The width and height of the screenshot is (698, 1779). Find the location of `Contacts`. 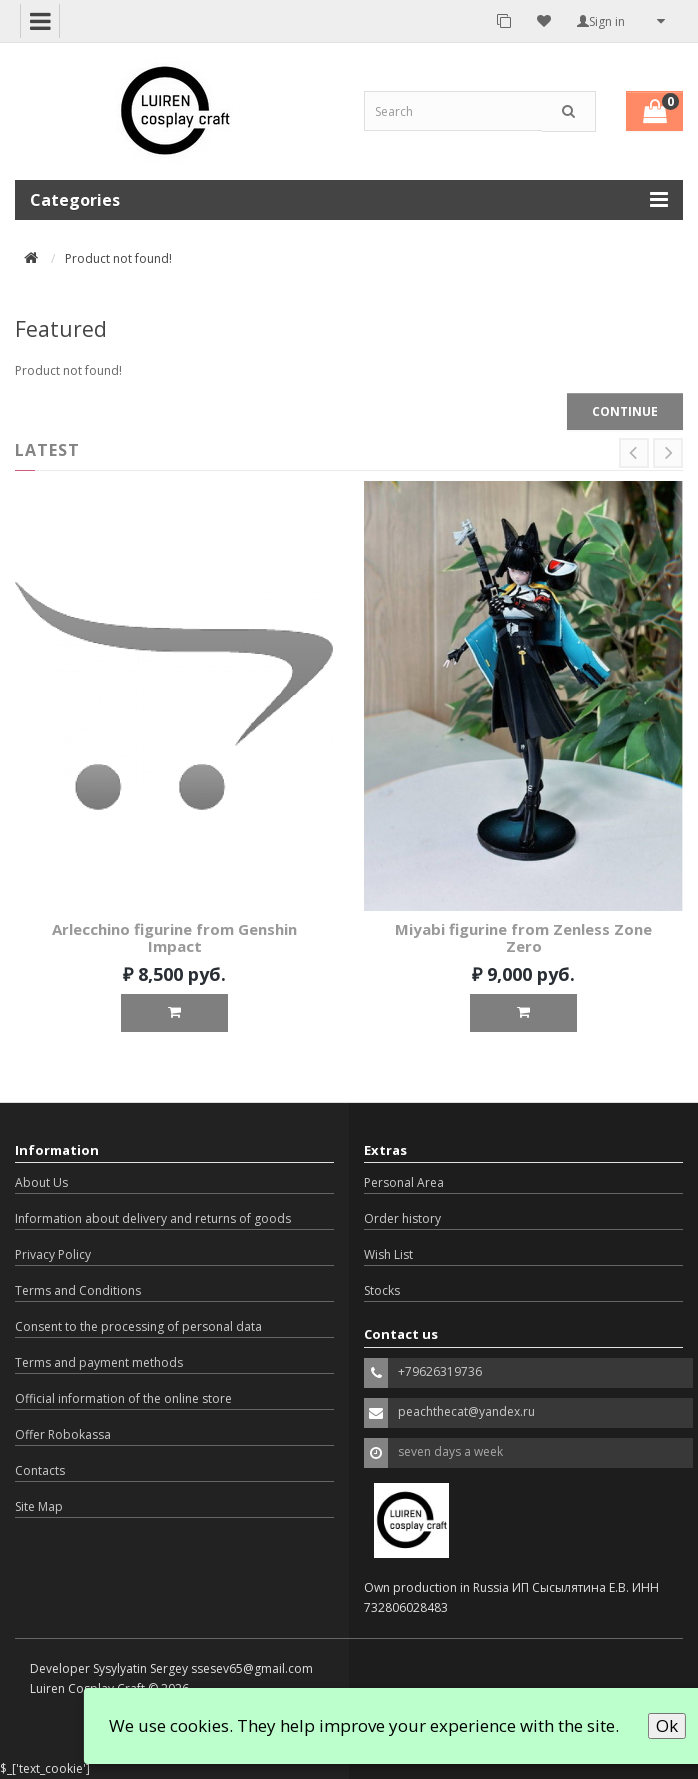

Contacts is located at coordinates (40, 1470).